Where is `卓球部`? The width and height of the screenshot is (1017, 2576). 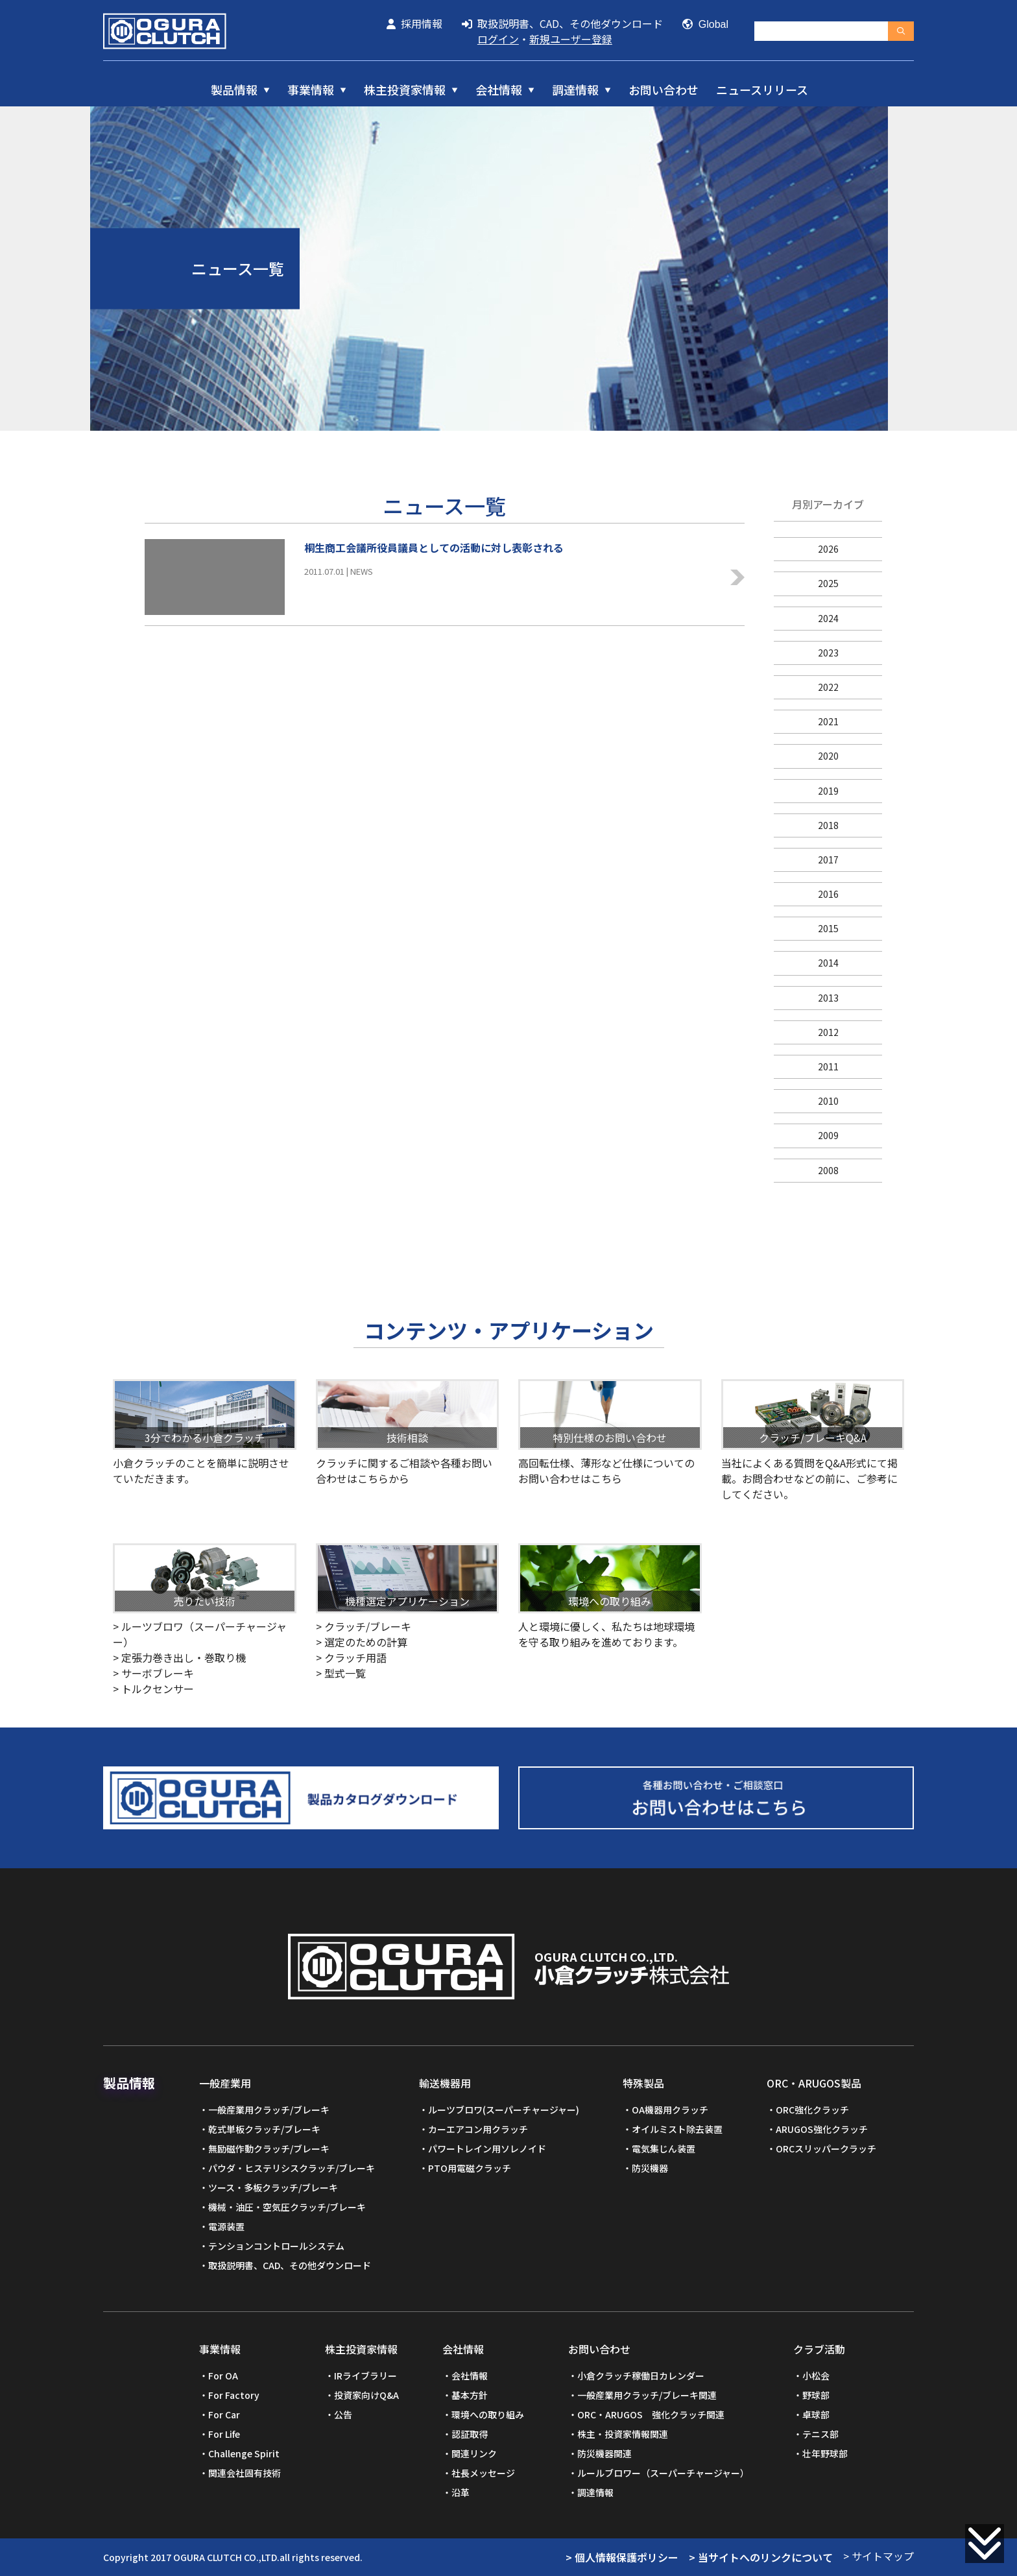
卓球部 is located at coordinates (816, 2414).